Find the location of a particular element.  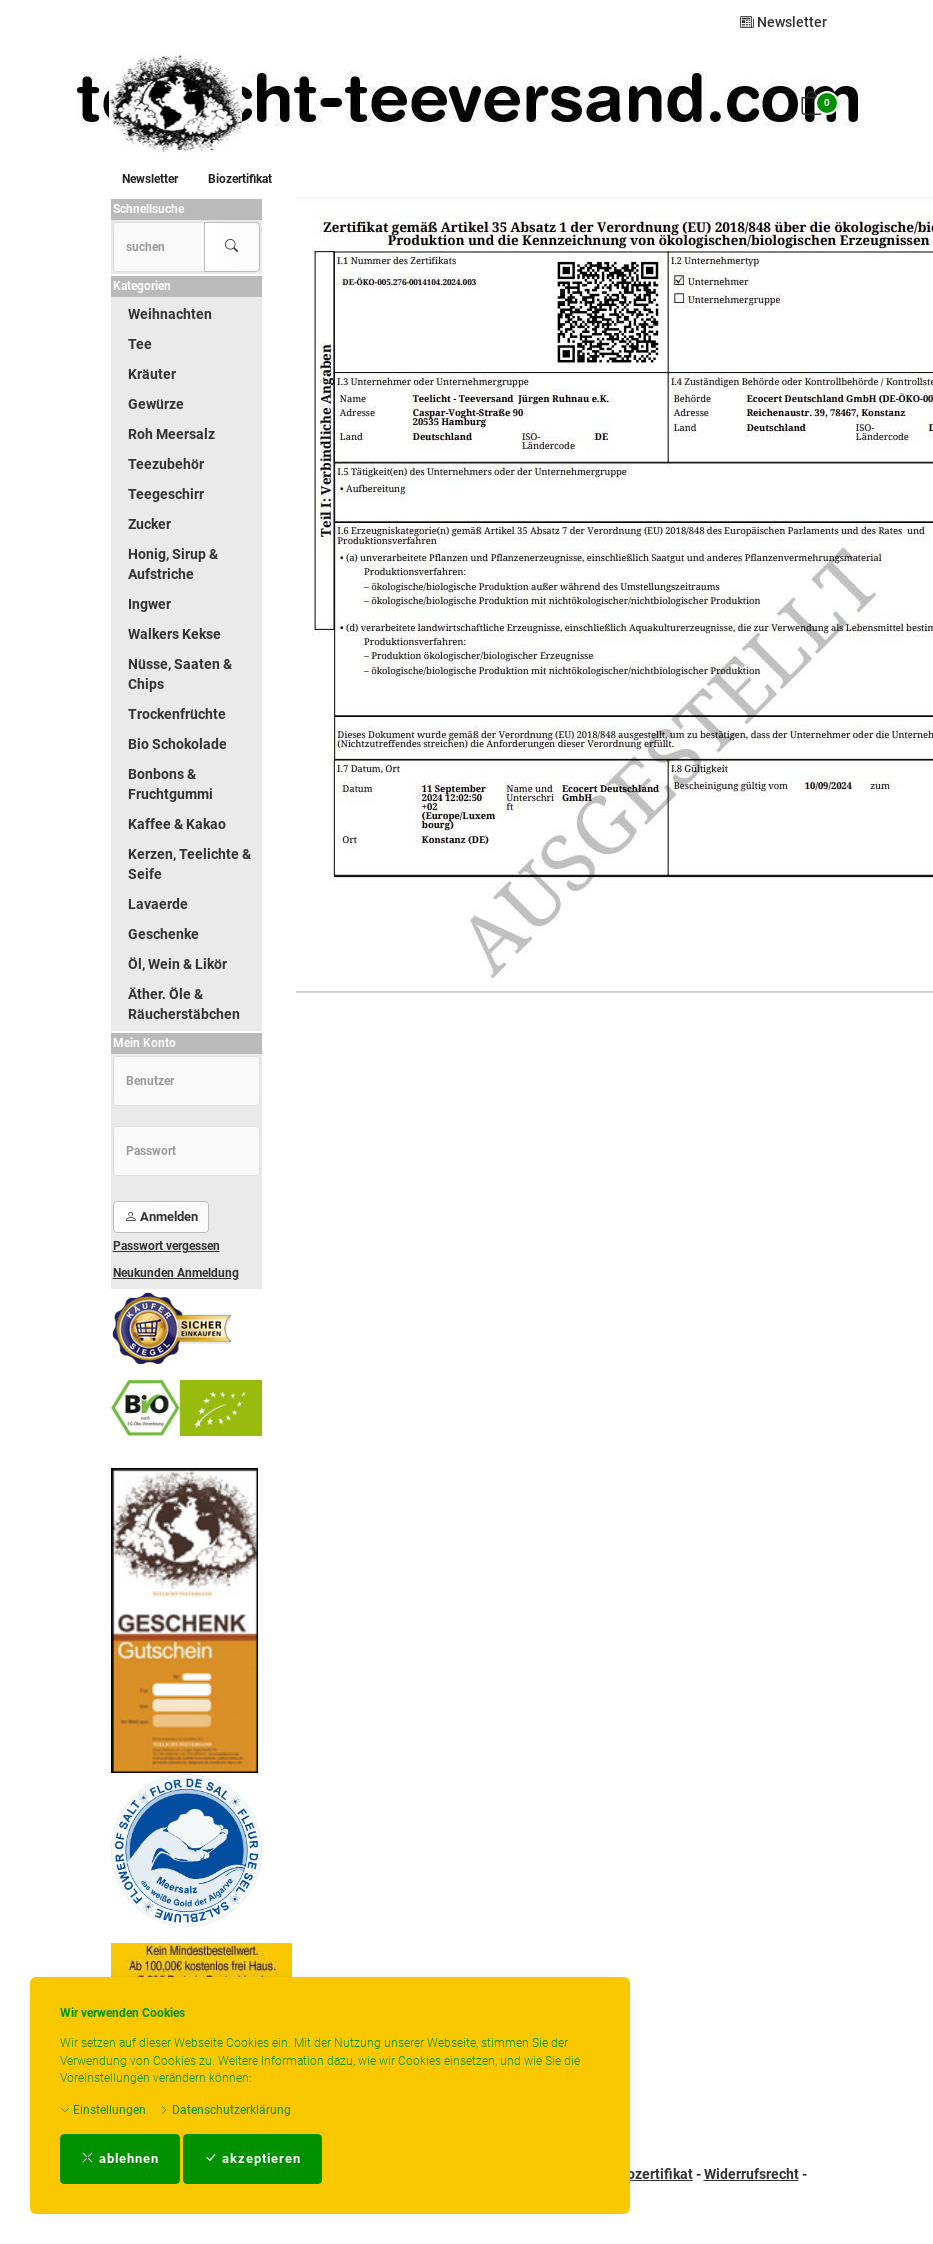

Gewürze is located at coordinates (156, 404).